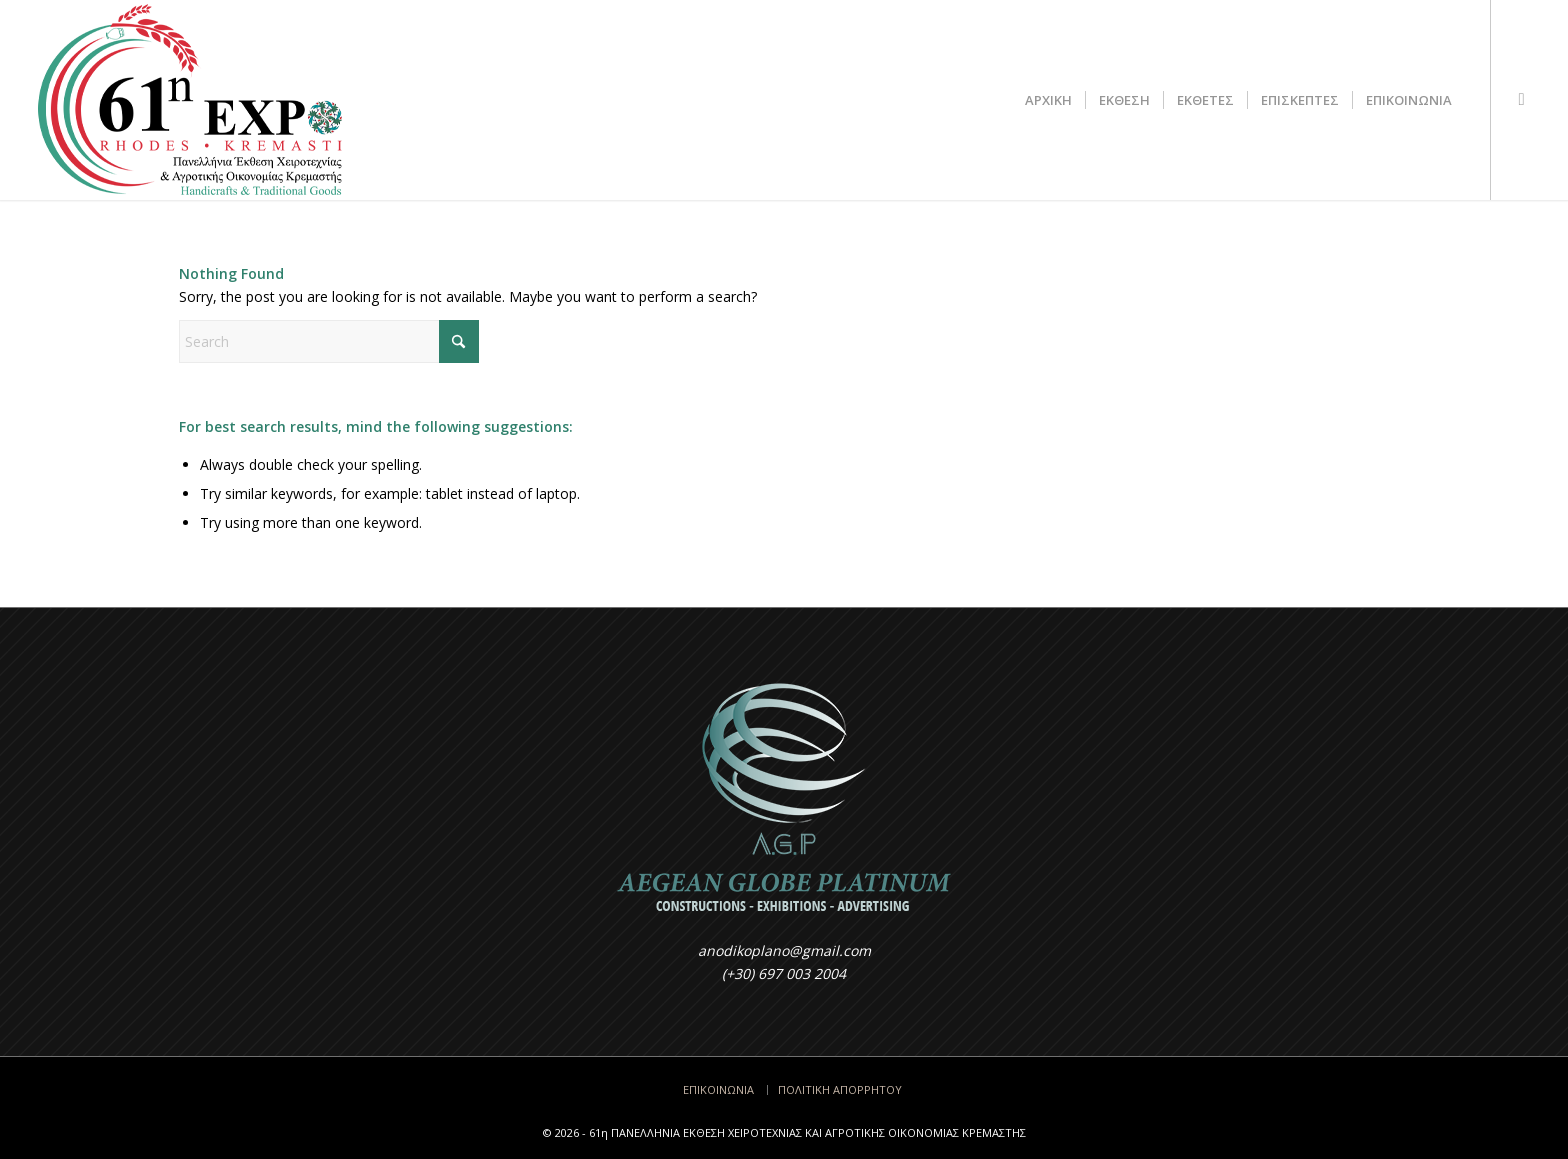 The height and width of the screenshot is (1159, 1568). I want to click on [Έκθεση Κρεμαστής - Rodos EXPO], so click(189, 100).